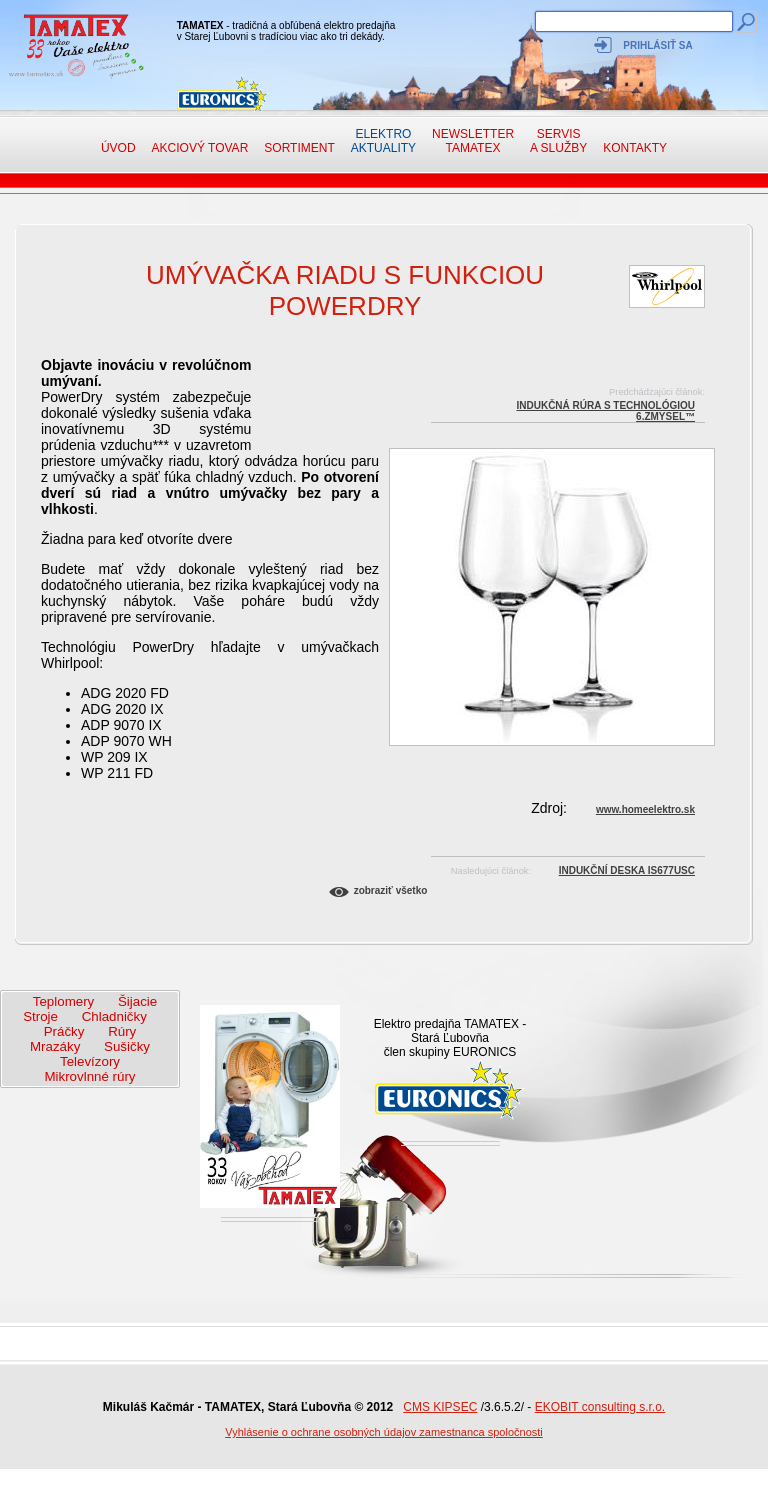 This screenshot has width=768, height=1501. Describe the element at coordinates (635, 148) in the screenshot. I see `Kontakty` at that location.